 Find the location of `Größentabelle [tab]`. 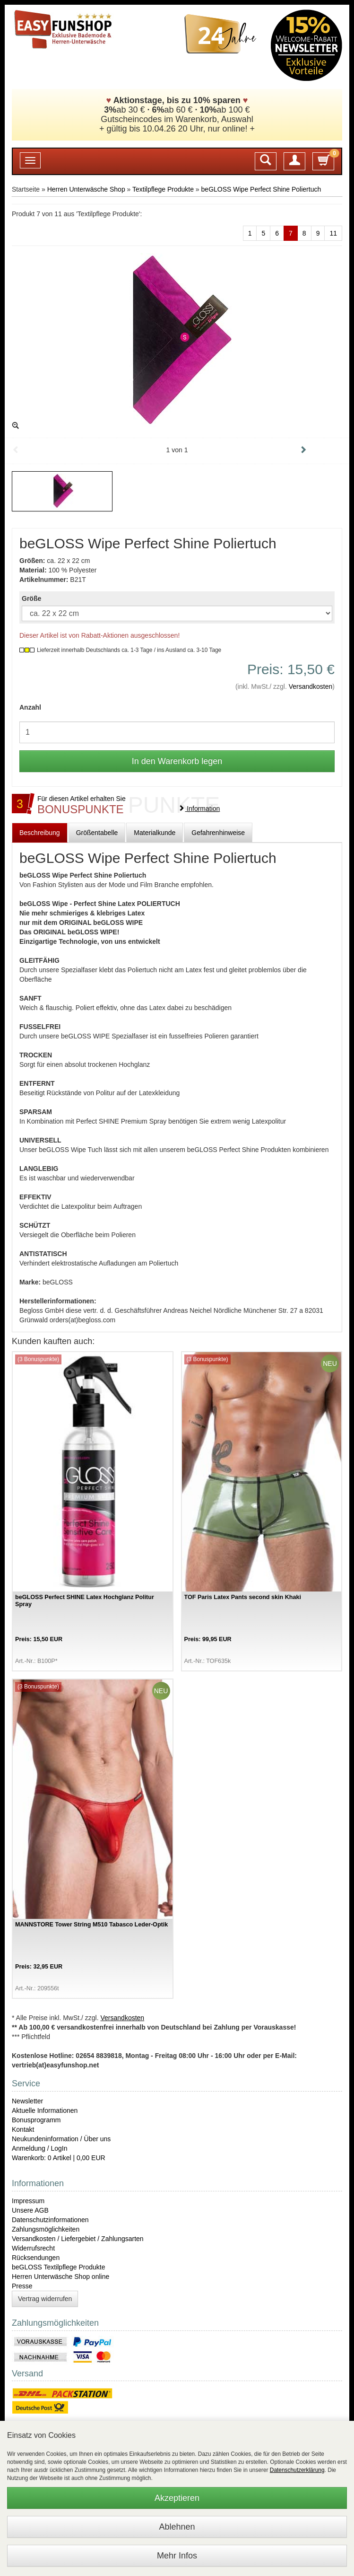

Größentabelle [tab] is located at coordinates (97, 832).